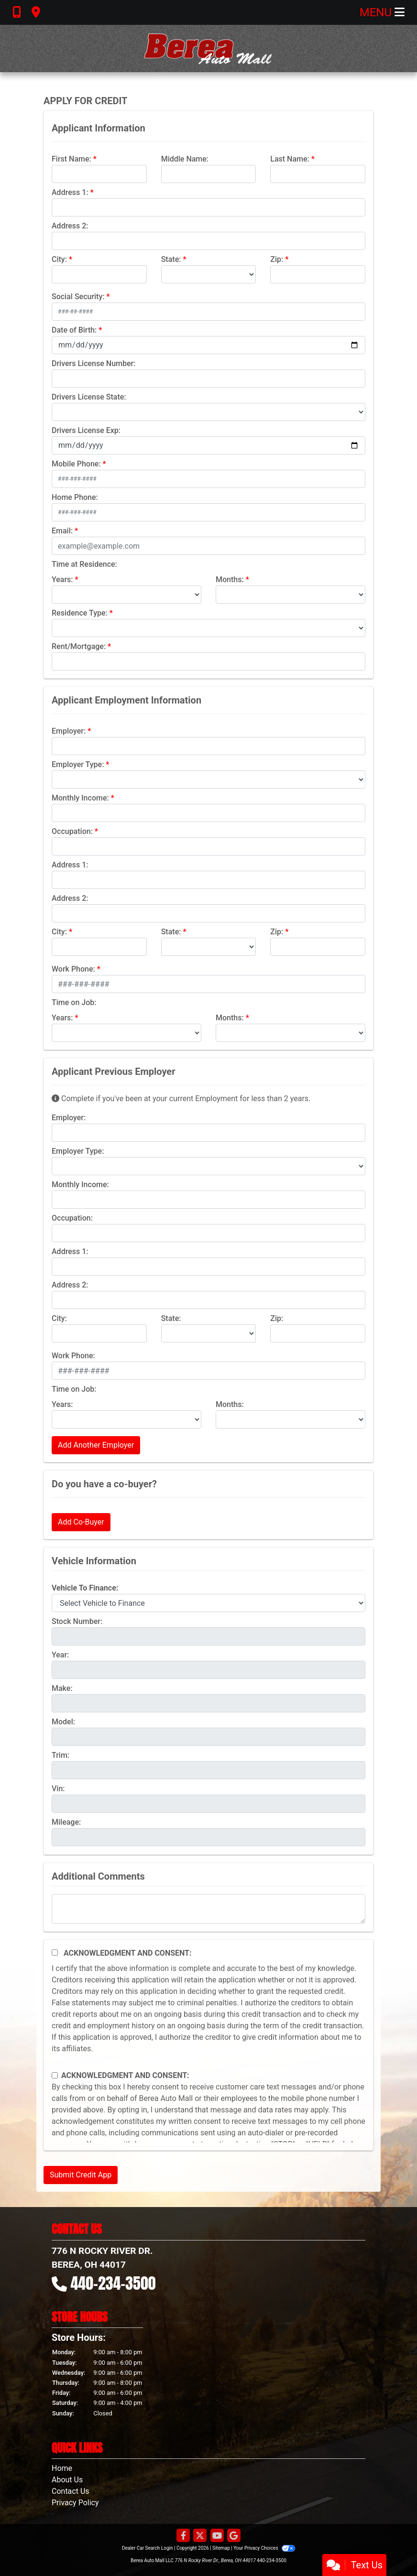 Image resolution: width=417 pixels, height=2576 pixels. What do you see at coordinates (72, 831) in the screenshot?
I see `Occupation:` at bounding box center [72, 831].